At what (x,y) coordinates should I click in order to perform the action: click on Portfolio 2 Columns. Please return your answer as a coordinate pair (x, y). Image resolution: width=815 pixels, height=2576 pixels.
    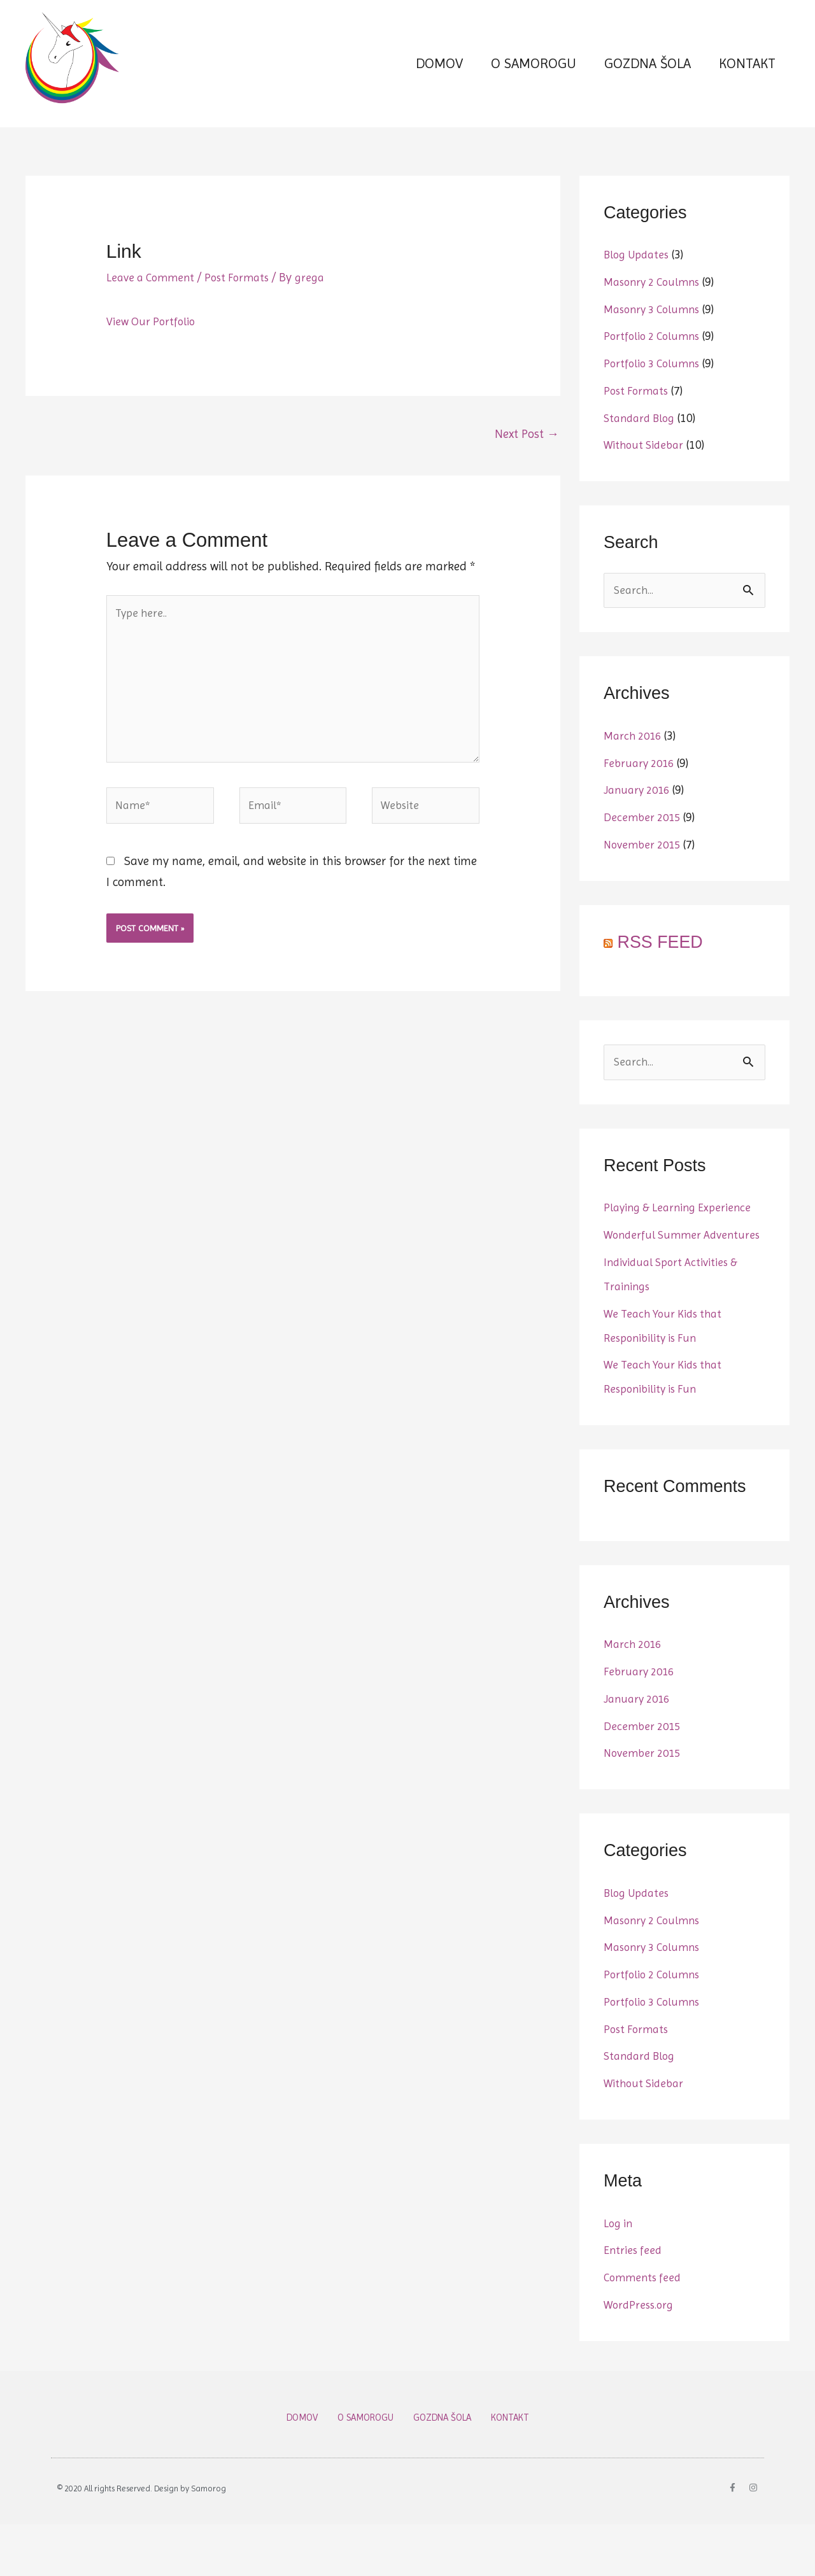
    Looking at the image, I should click on (655, 360).